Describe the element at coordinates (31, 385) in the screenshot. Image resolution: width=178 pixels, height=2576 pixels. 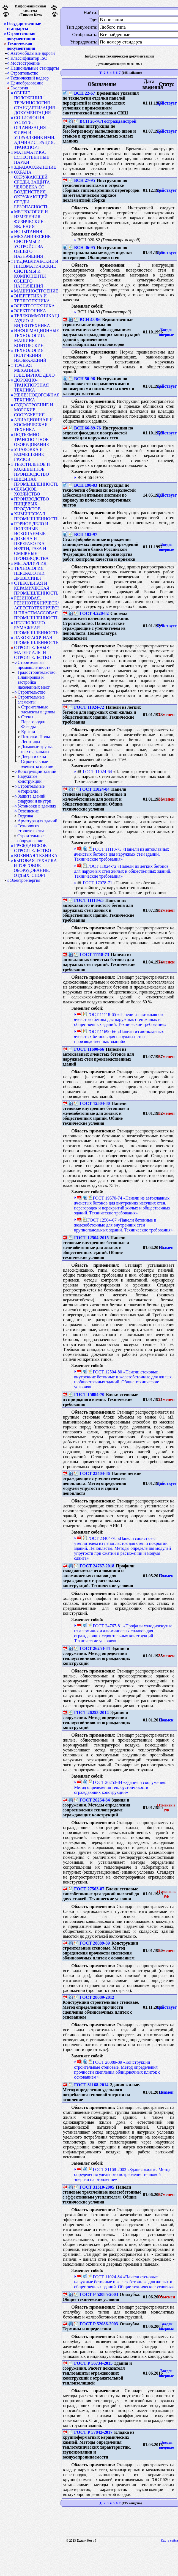
I see `ДОРОЖНО-ТРАНСПОРТНАЯ ТЕХНИКА` at that location.